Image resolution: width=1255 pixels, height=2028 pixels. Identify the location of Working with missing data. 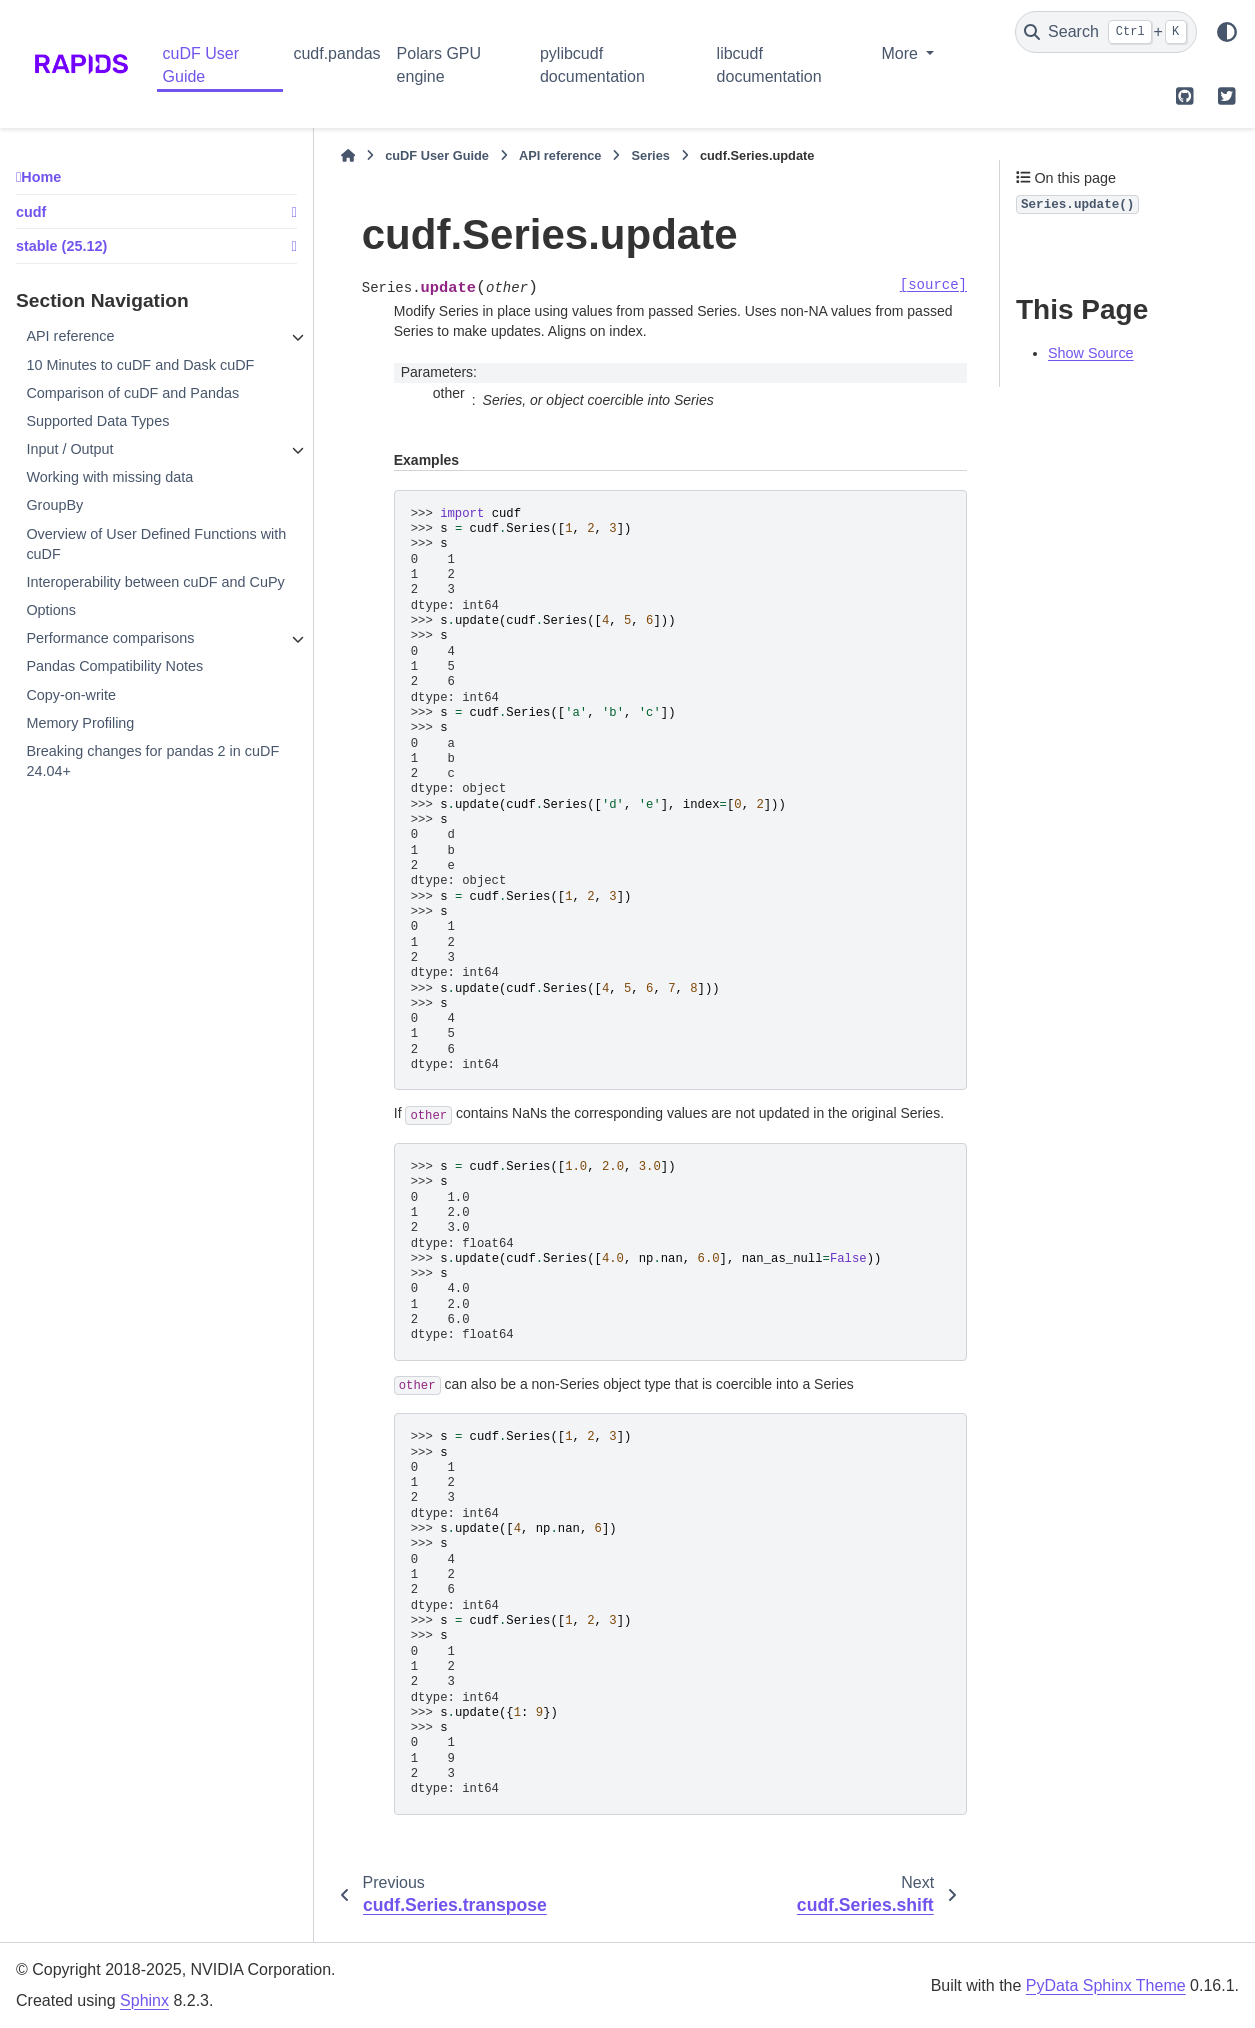
(109, 477).